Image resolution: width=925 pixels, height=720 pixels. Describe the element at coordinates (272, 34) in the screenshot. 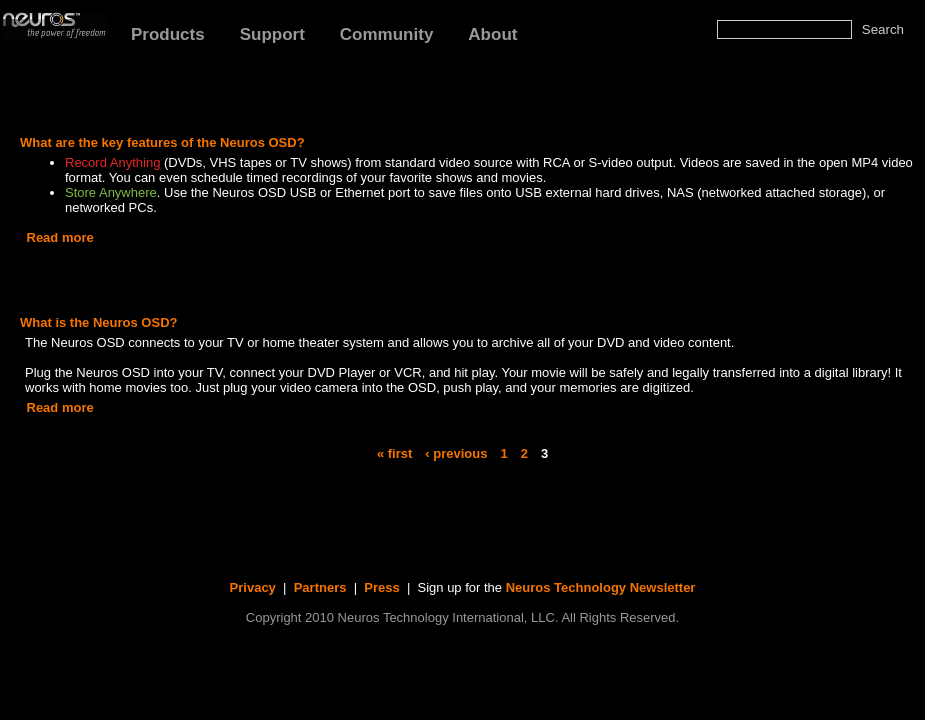

I see `Support` at that location.